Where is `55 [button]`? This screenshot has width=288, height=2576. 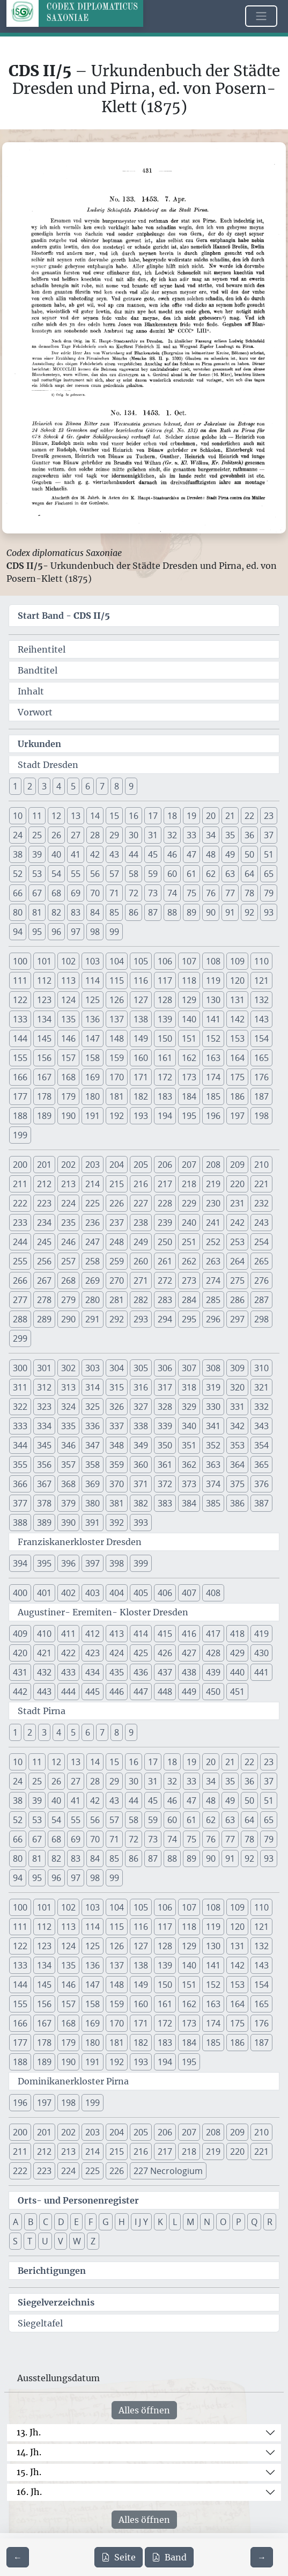
55 [button] is located at coordinates (75, 874).